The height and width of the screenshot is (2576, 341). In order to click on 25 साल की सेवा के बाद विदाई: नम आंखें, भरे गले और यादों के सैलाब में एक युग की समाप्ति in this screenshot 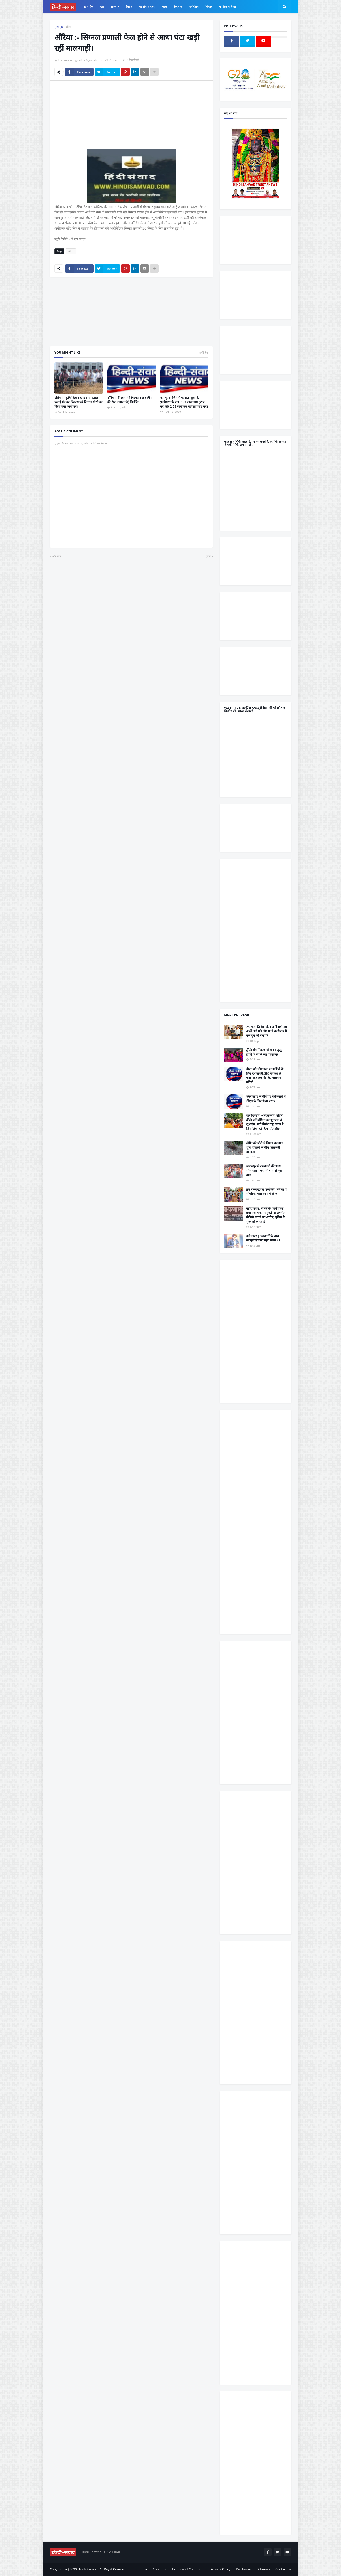, I will do `click(266, 1031)`.